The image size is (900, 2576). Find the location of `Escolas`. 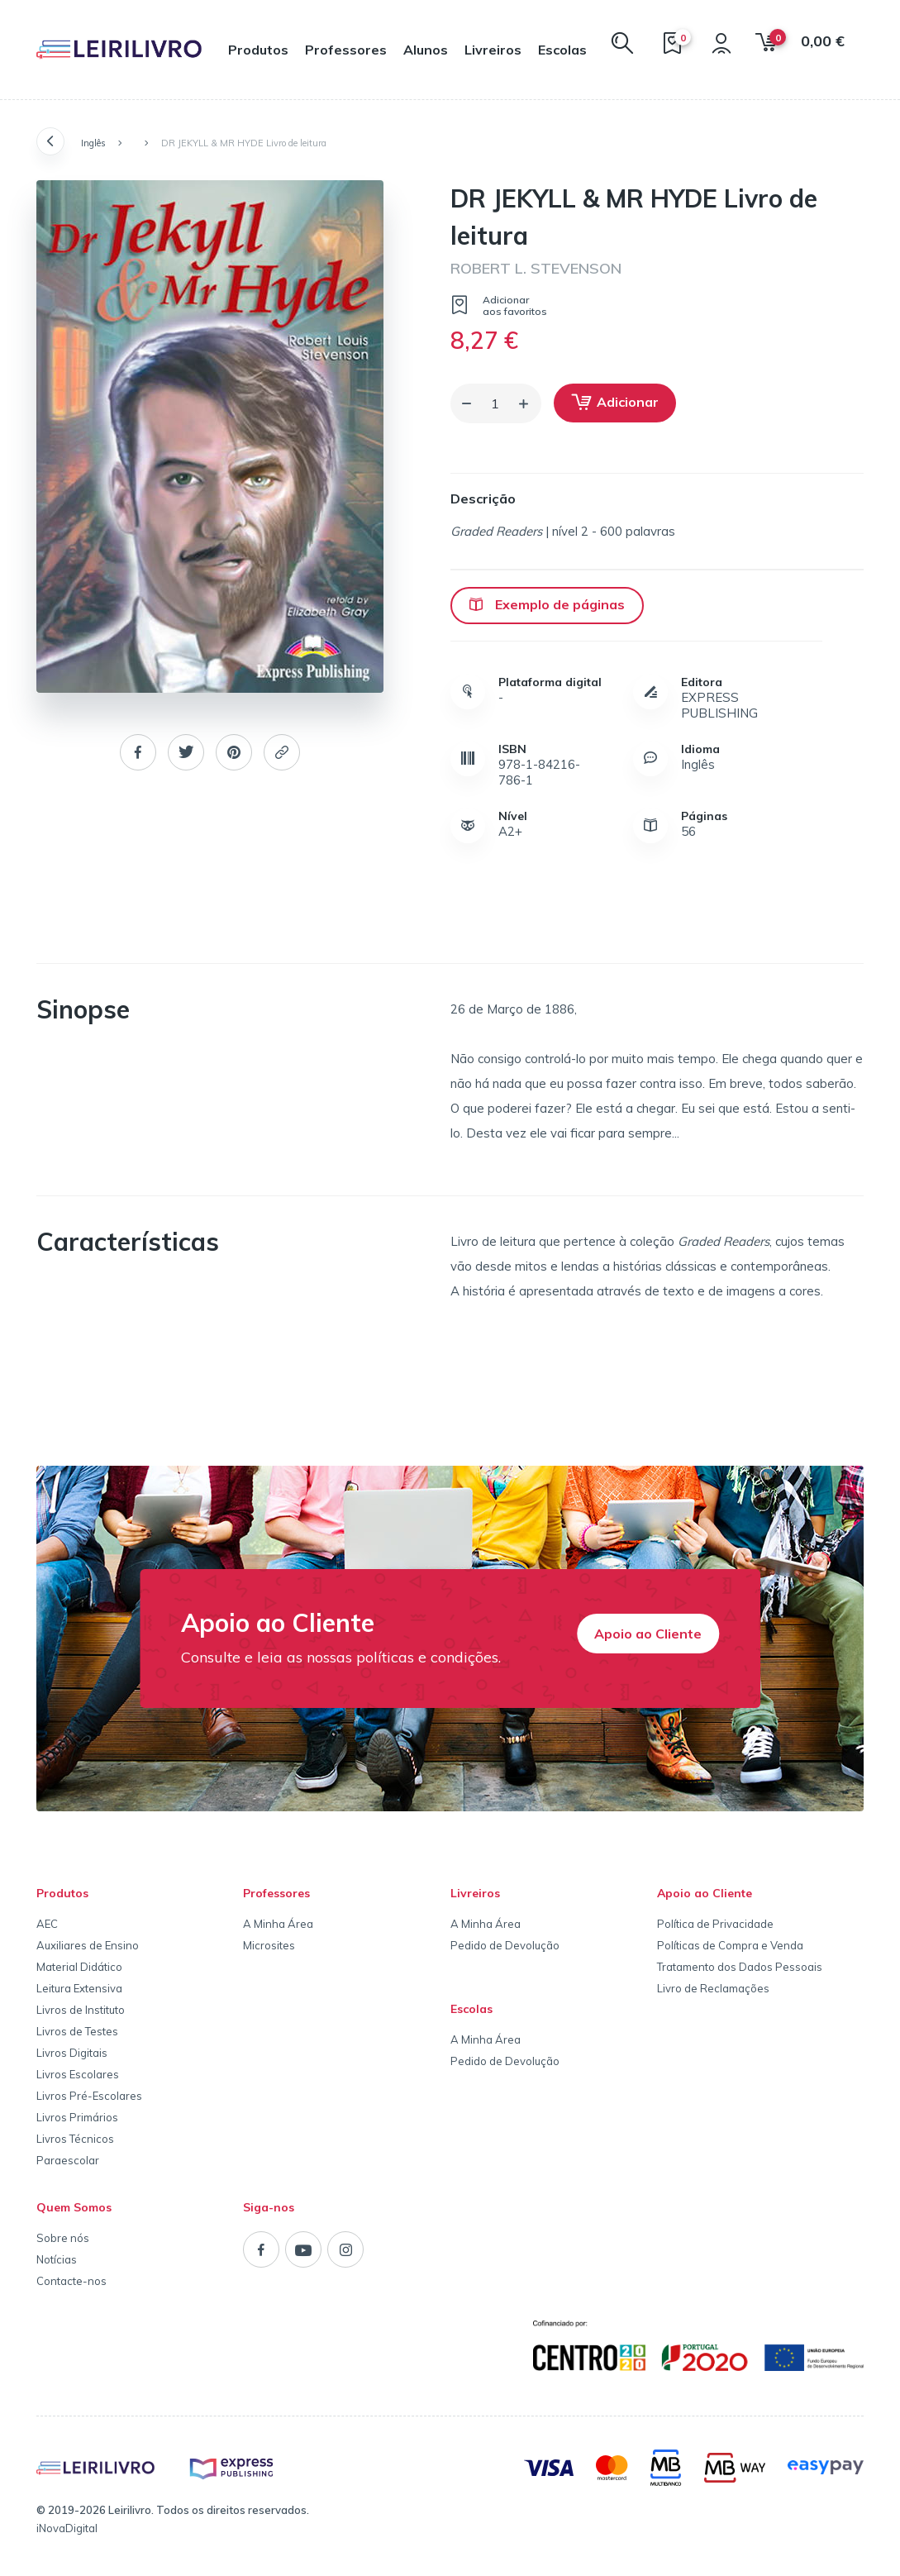

Escolas is located at coordinates (562, 49).